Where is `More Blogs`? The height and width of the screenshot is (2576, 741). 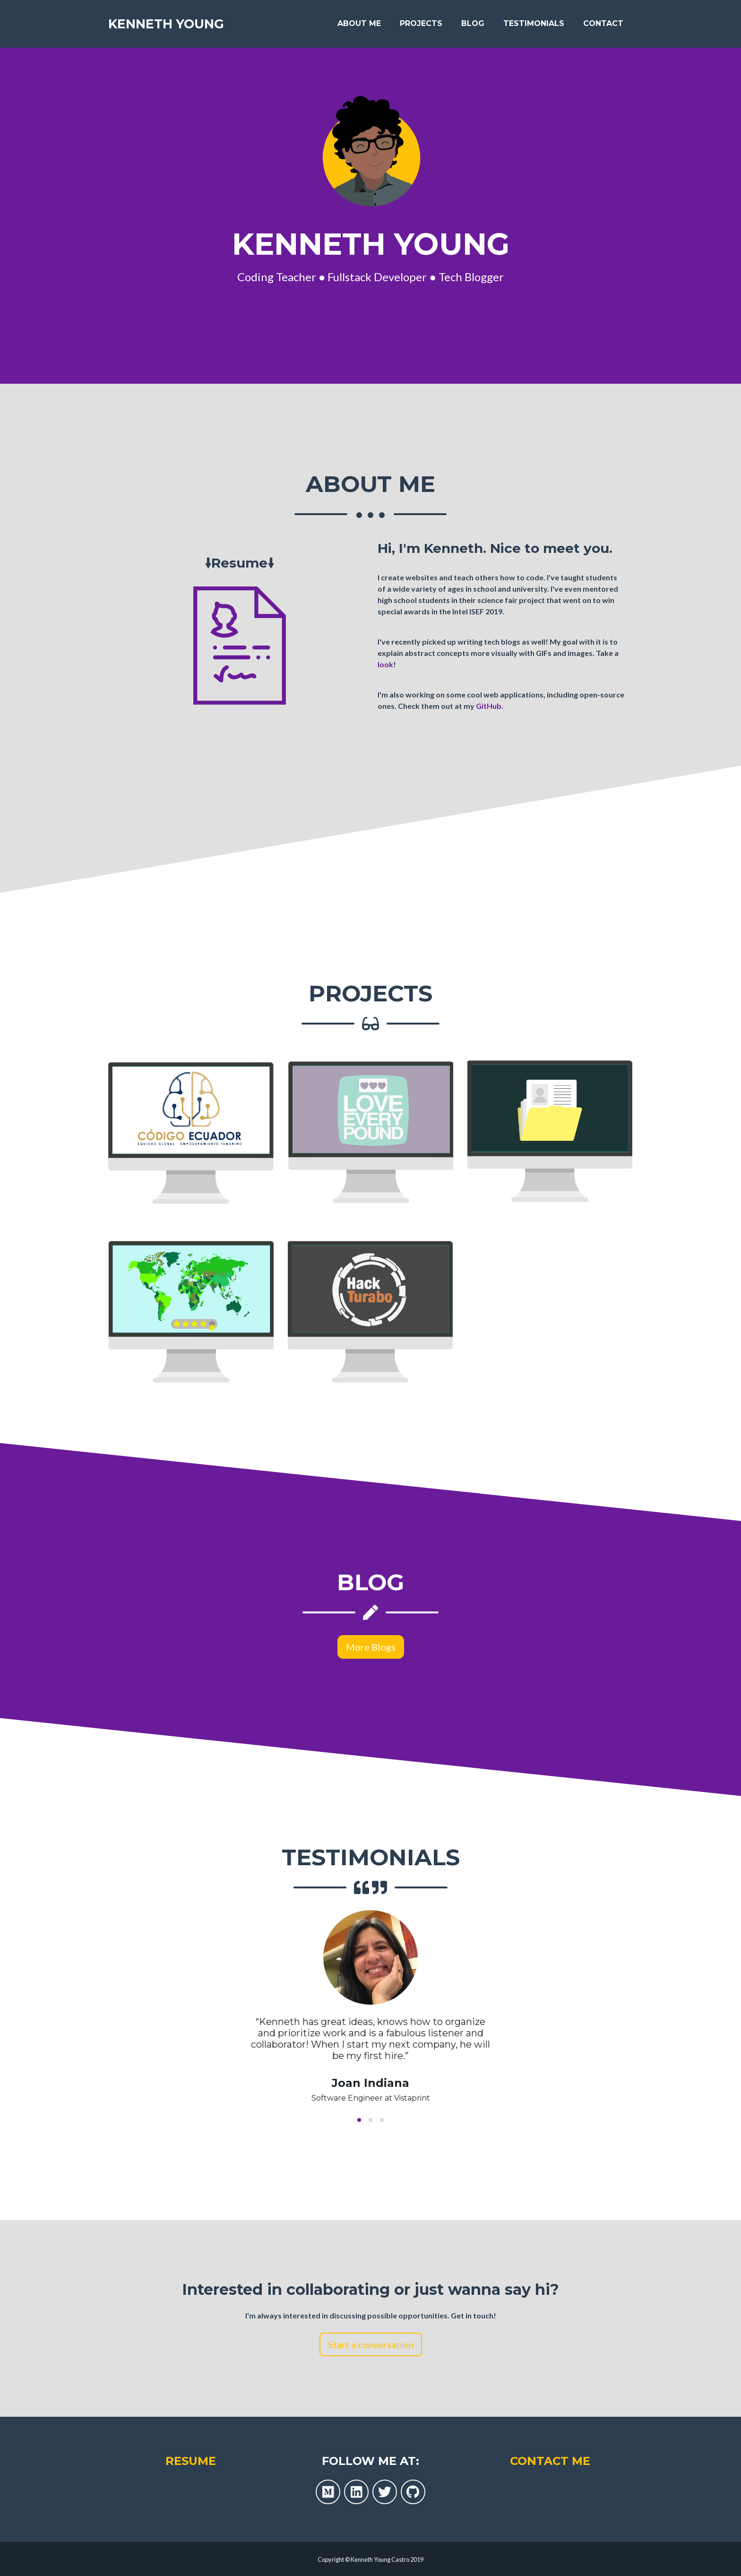 More Blogs is located at coordinates (371, 1647).